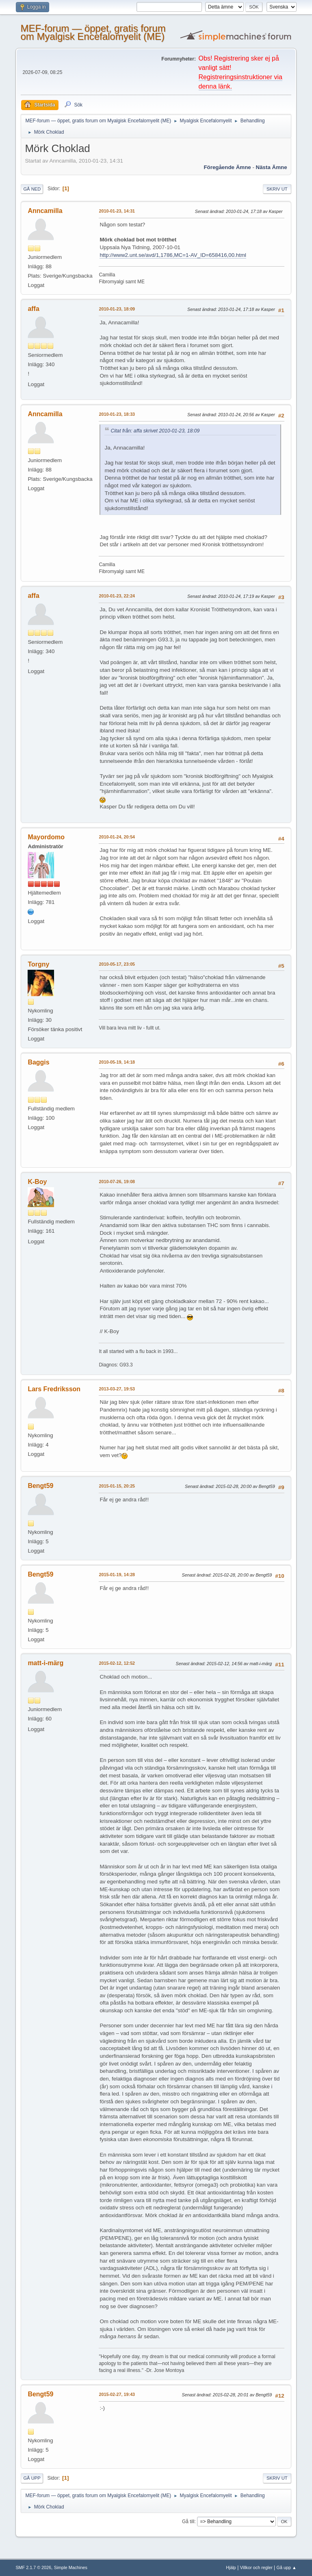 The height and width of the screenshot is (2576, 312). What do you see at coordinates (227, 167) in the screenshot?
I see `Föregående ämne` at bounding box center [227, 167].